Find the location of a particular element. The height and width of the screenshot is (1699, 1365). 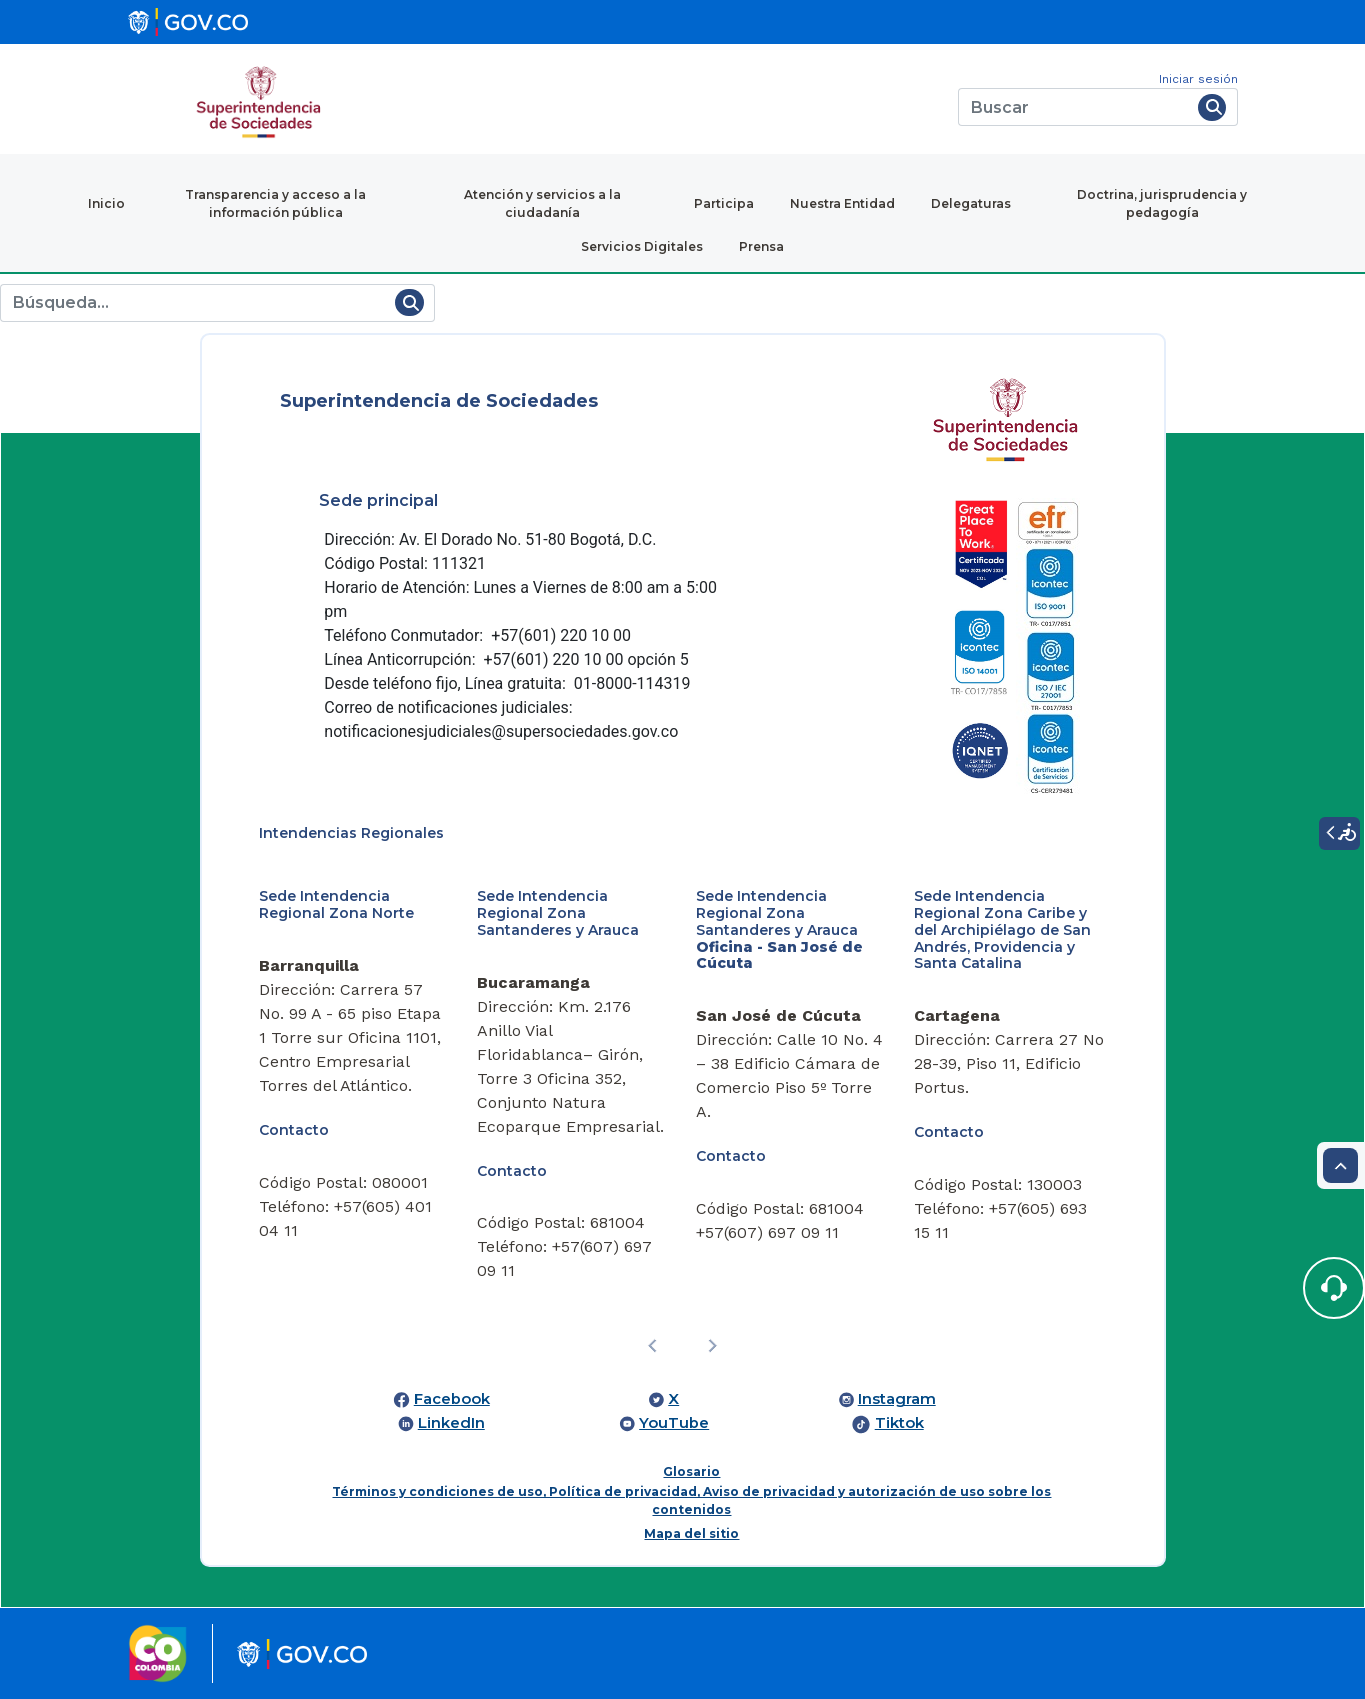

Transparencia y acceso a la información pública is located at coordinates (275, 203).